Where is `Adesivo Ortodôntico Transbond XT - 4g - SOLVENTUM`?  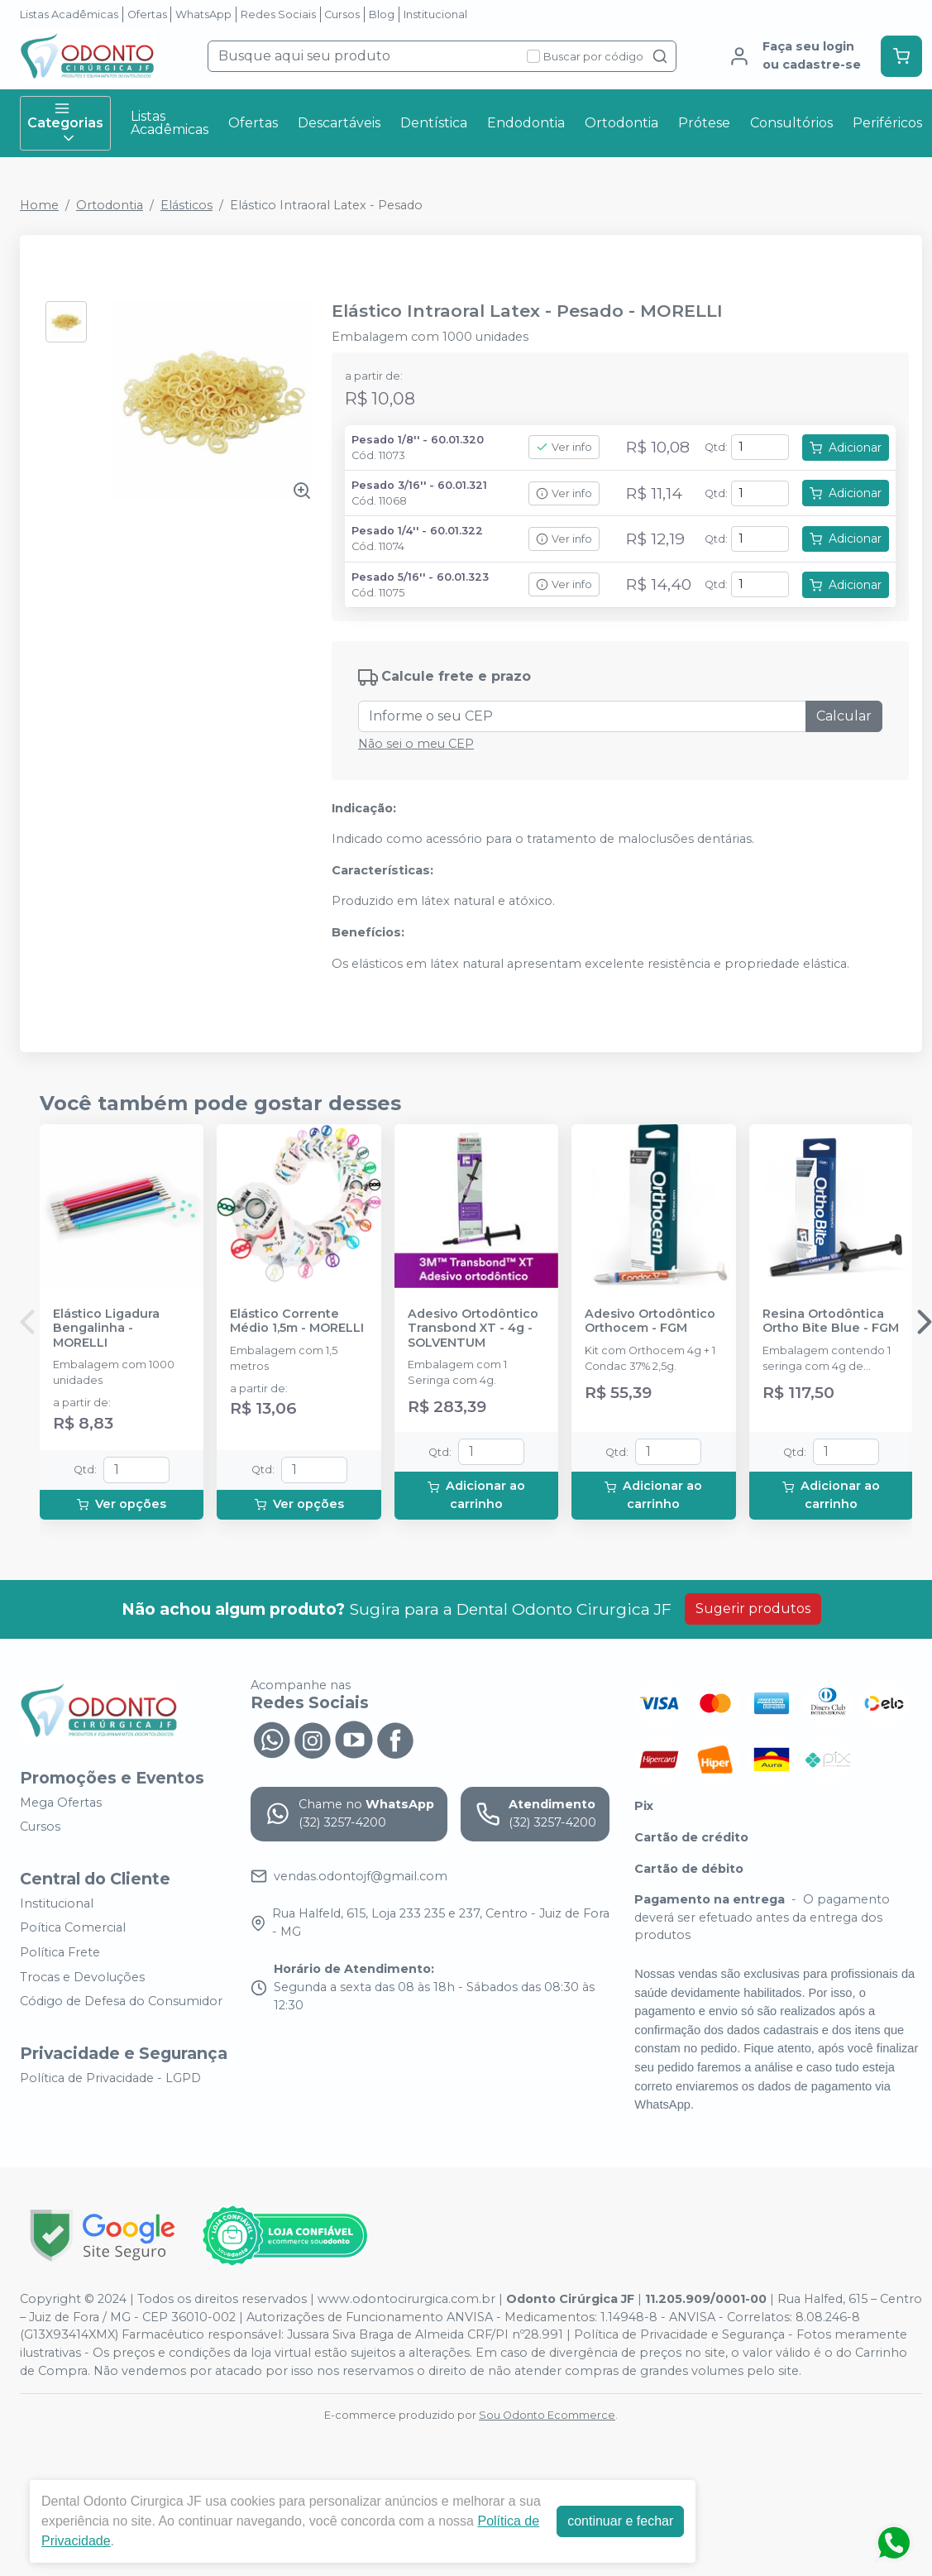
Adesivo Ortodôntico Transbond XT - 4g - SOLVENTUM is located at coordinates (473, 1328).